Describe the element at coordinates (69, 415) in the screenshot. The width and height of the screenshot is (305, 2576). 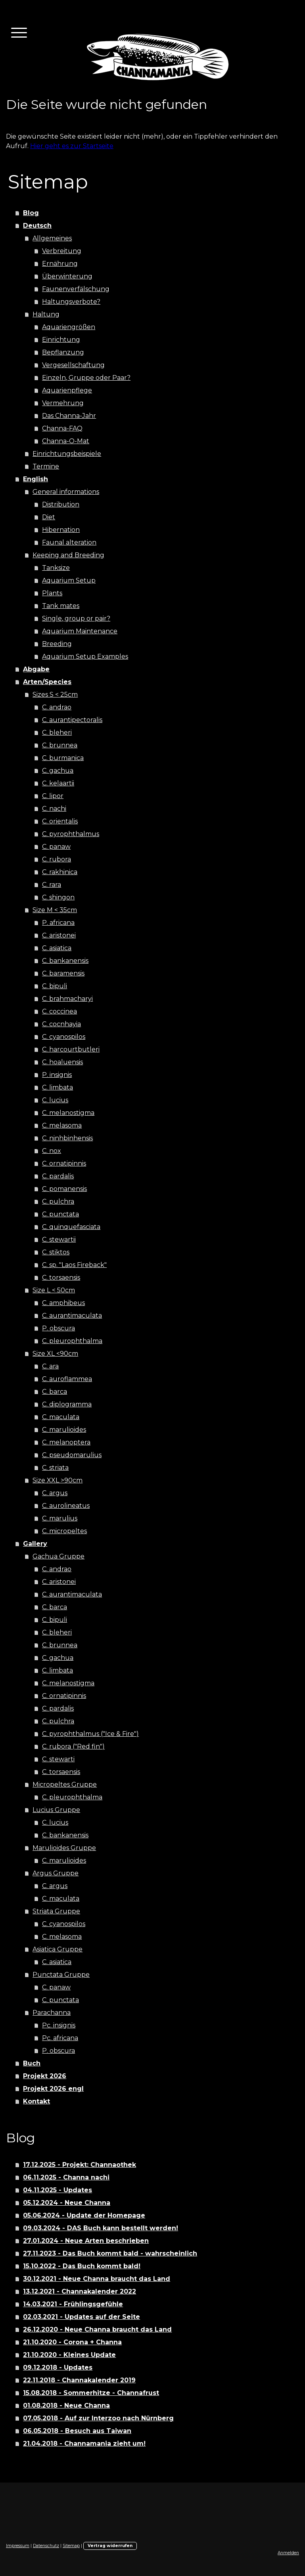
I see `Das Channa-Jahr` at that location.